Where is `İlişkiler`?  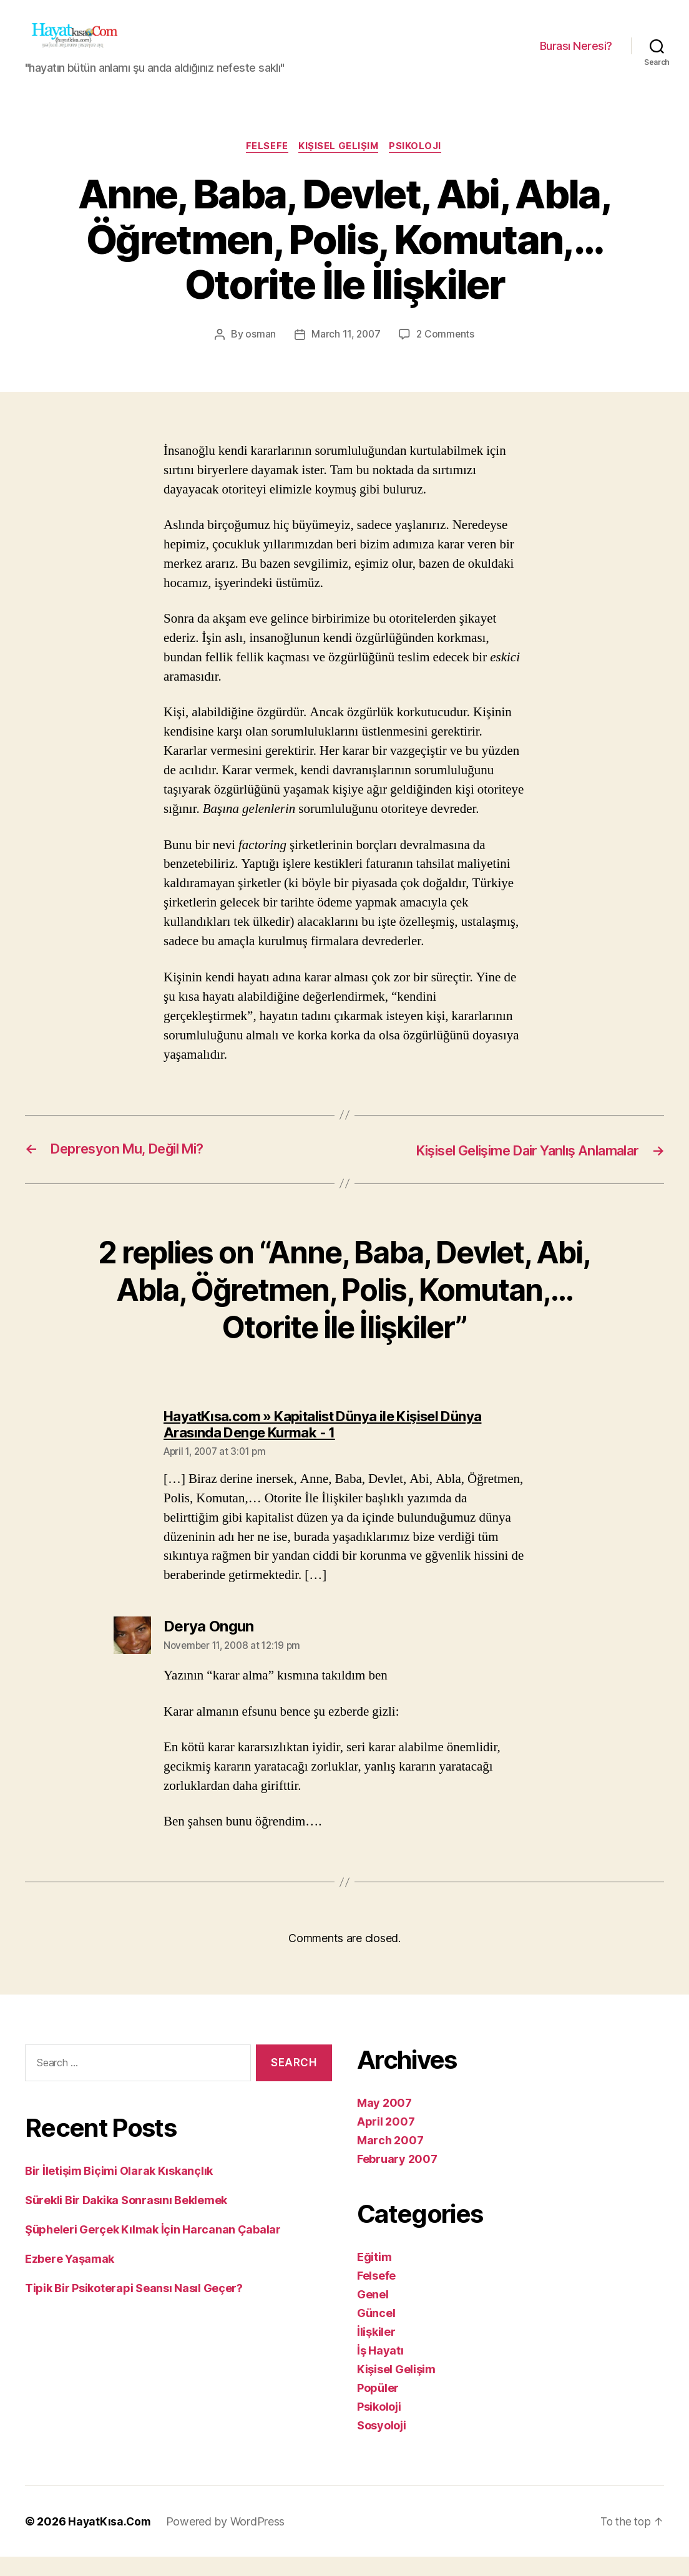 İlişkiler is located at coordinates (376, 2351).